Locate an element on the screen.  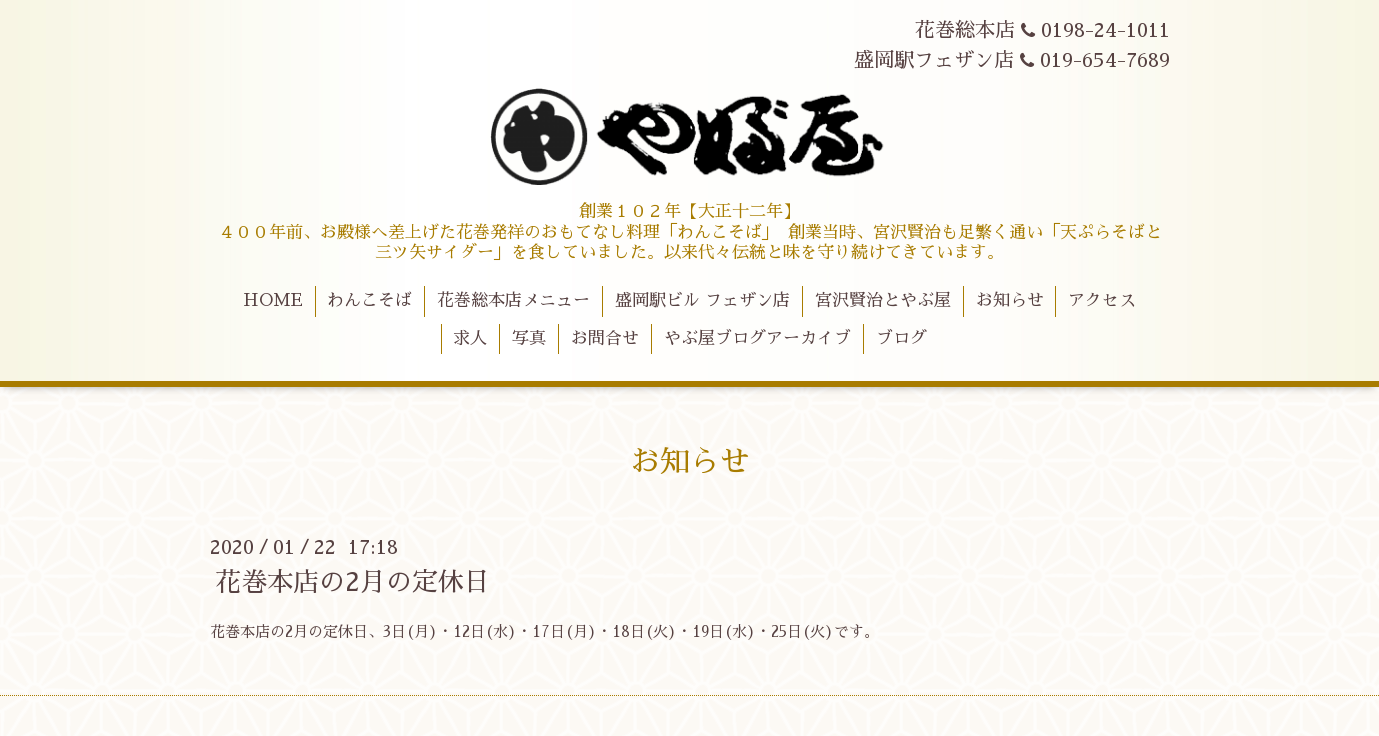
花巻総本店メニュー is located at coordinates (513, 300).